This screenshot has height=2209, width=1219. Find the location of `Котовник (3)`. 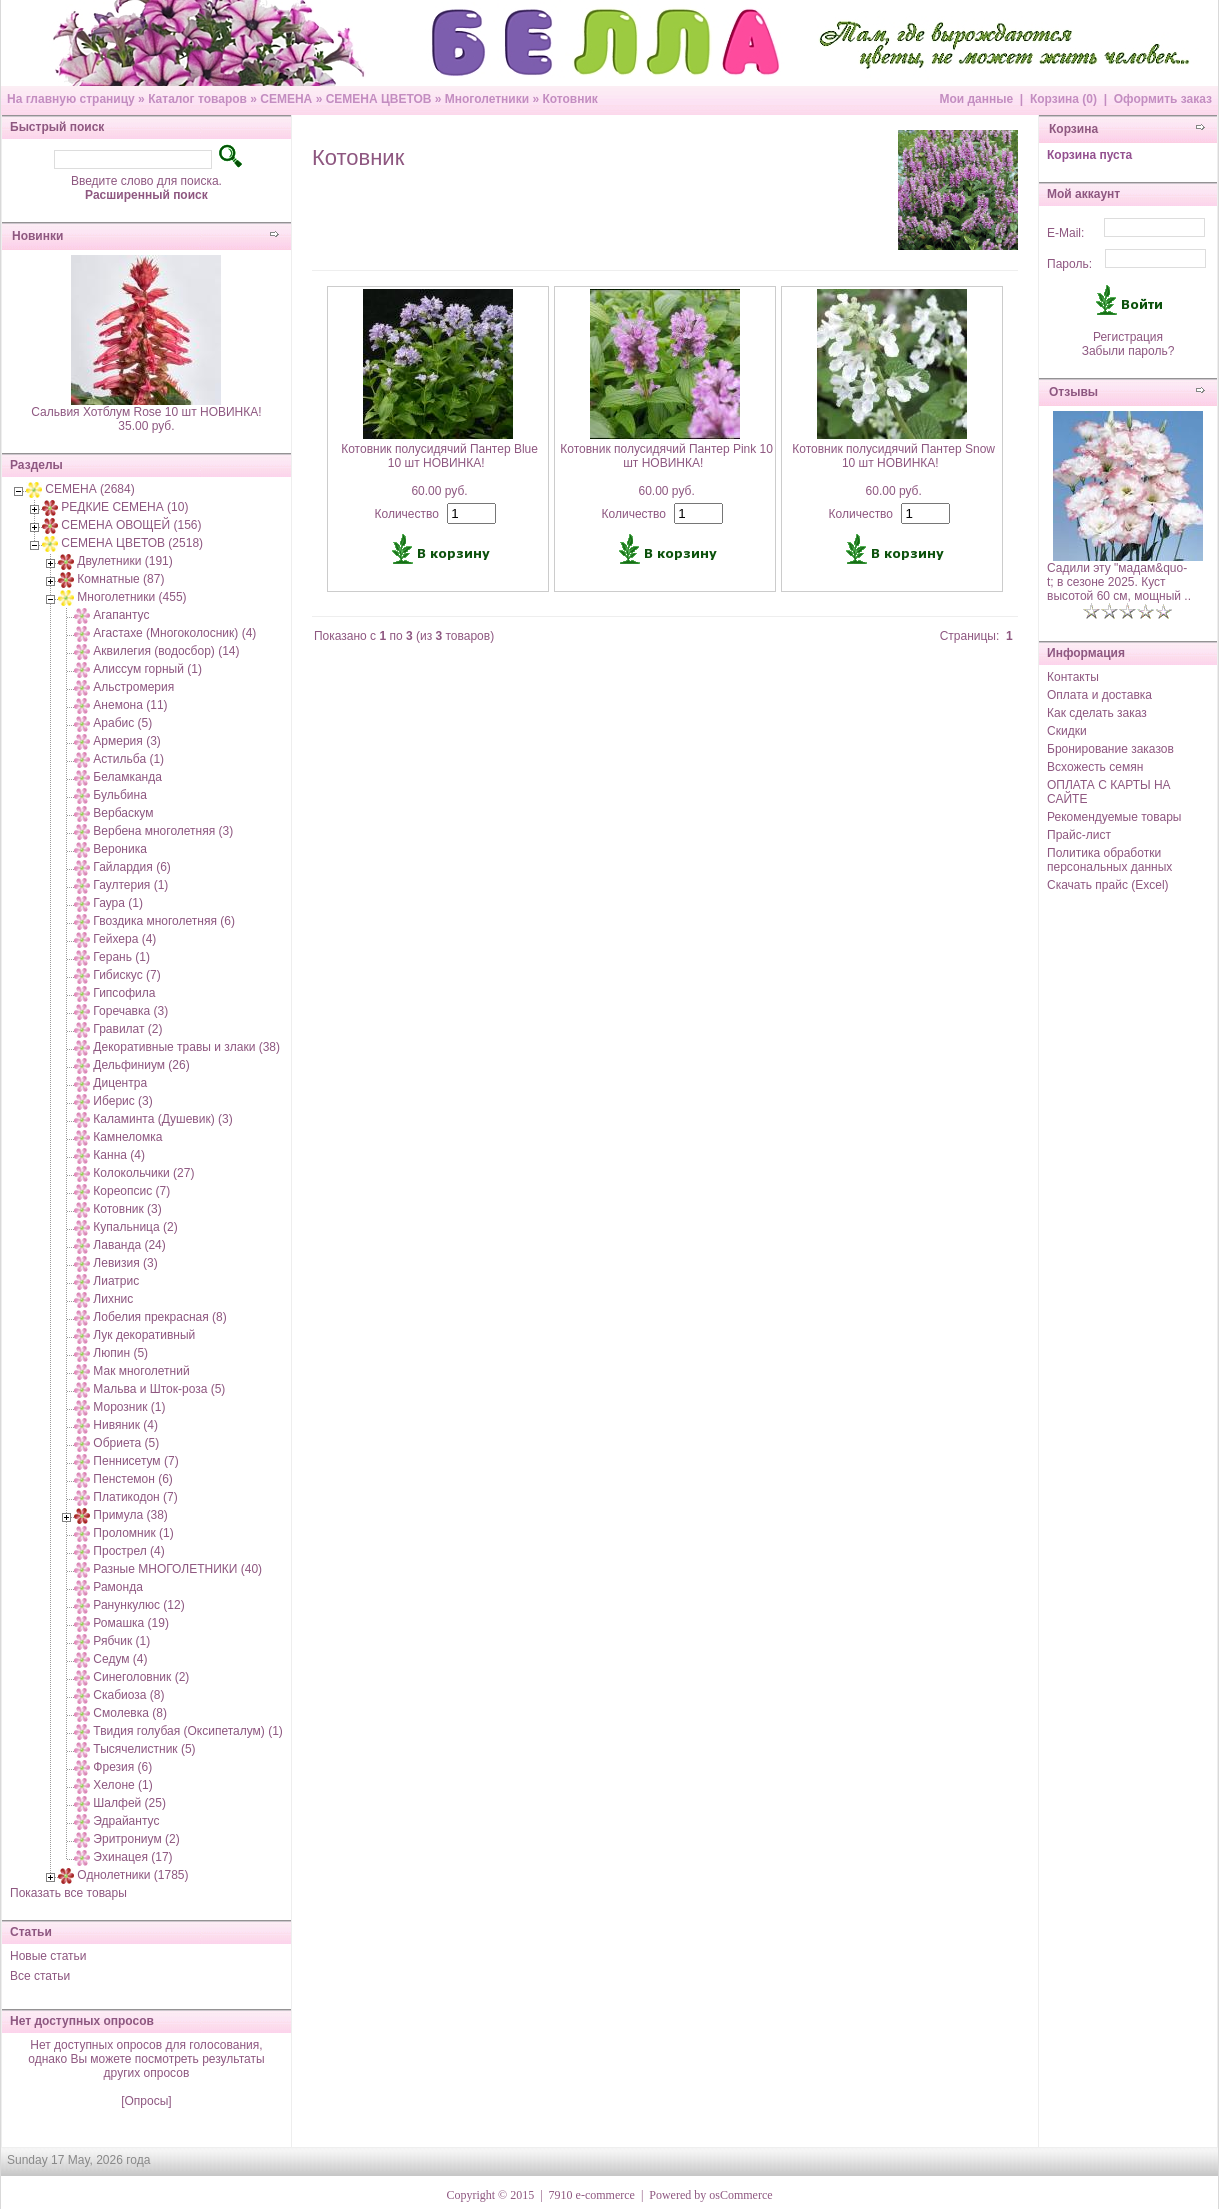

Котовник (3) is located at coordinates (127, 1209).